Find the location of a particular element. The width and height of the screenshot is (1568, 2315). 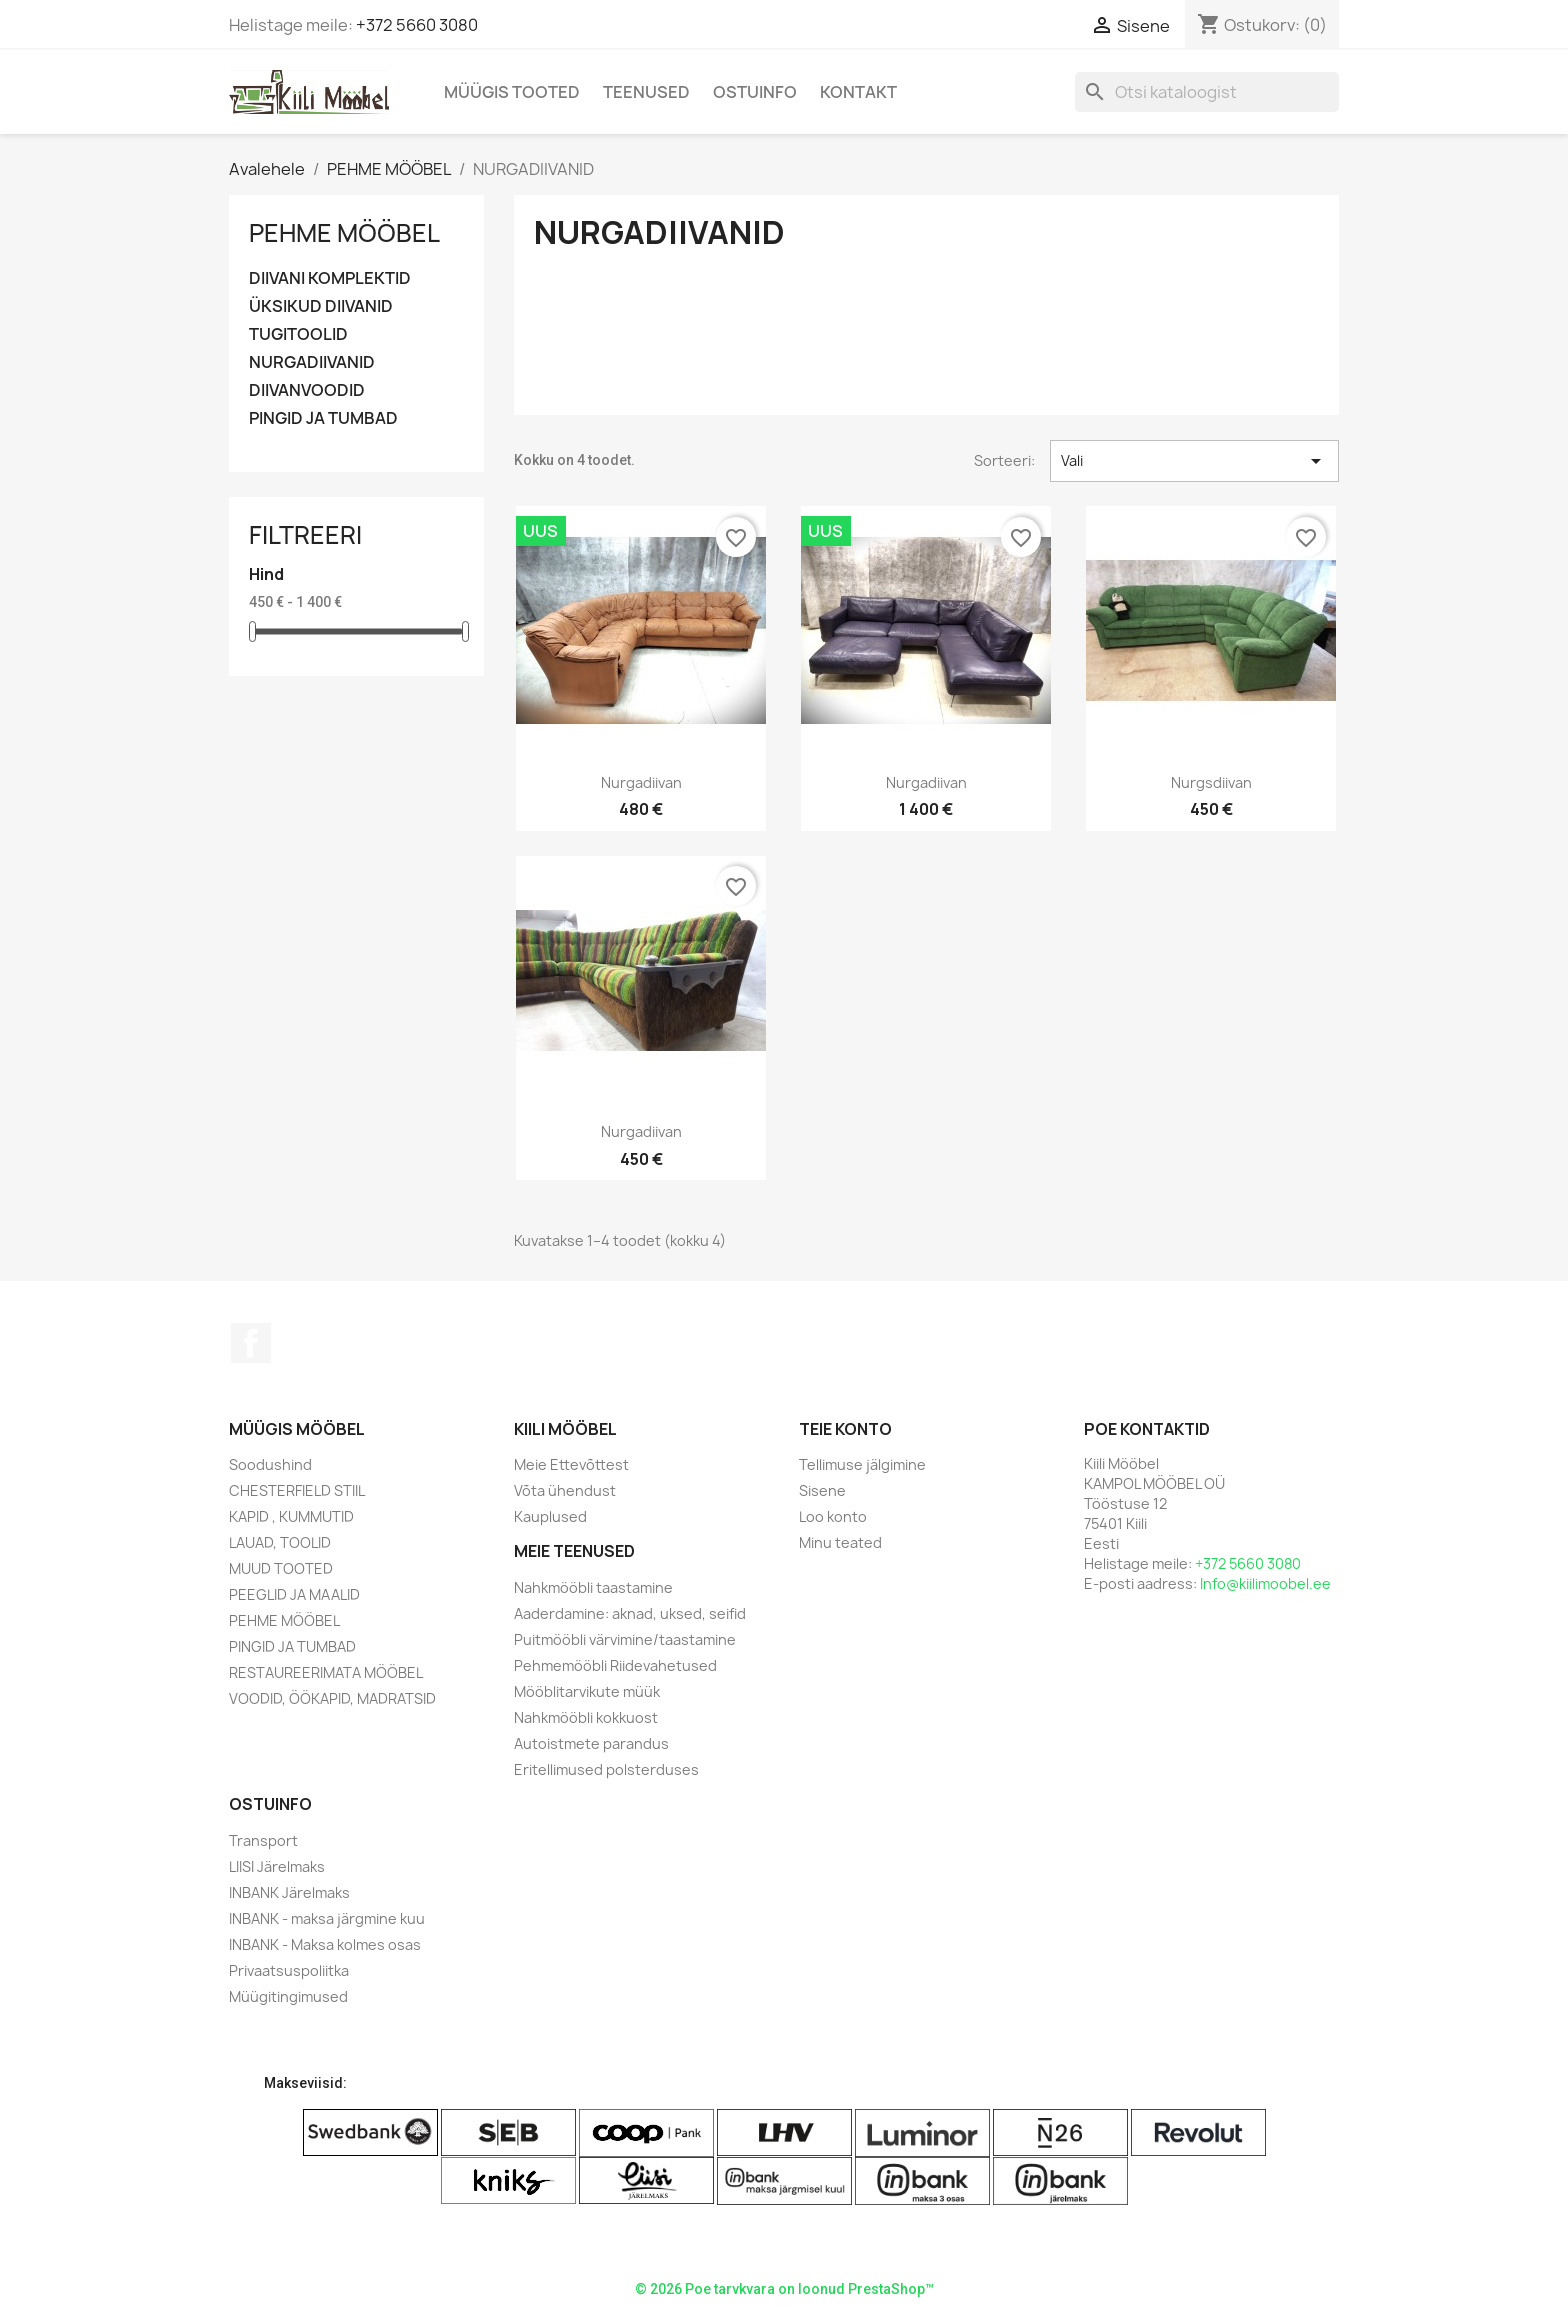

INBANK - Maksa kolmes osas is located at coordinates (325, 1944).